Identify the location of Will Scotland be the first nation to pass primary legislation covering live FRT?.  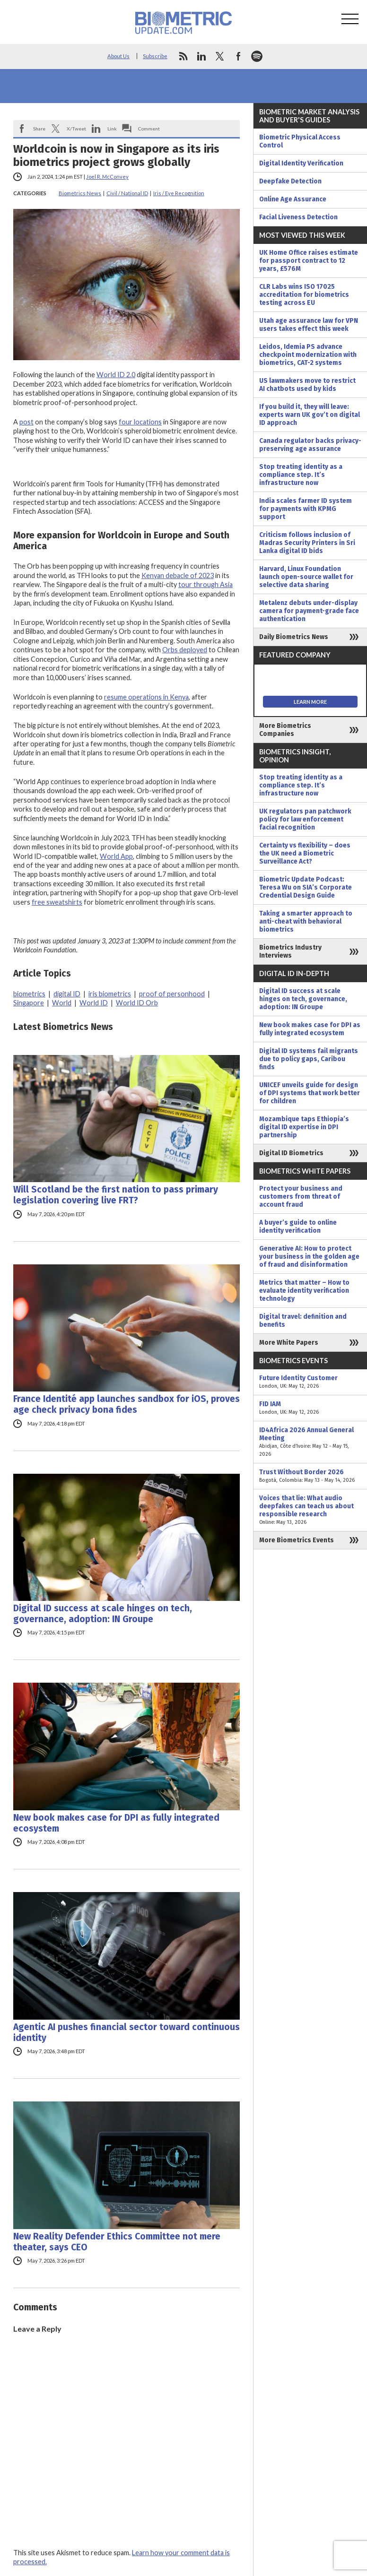
(115, 1195).